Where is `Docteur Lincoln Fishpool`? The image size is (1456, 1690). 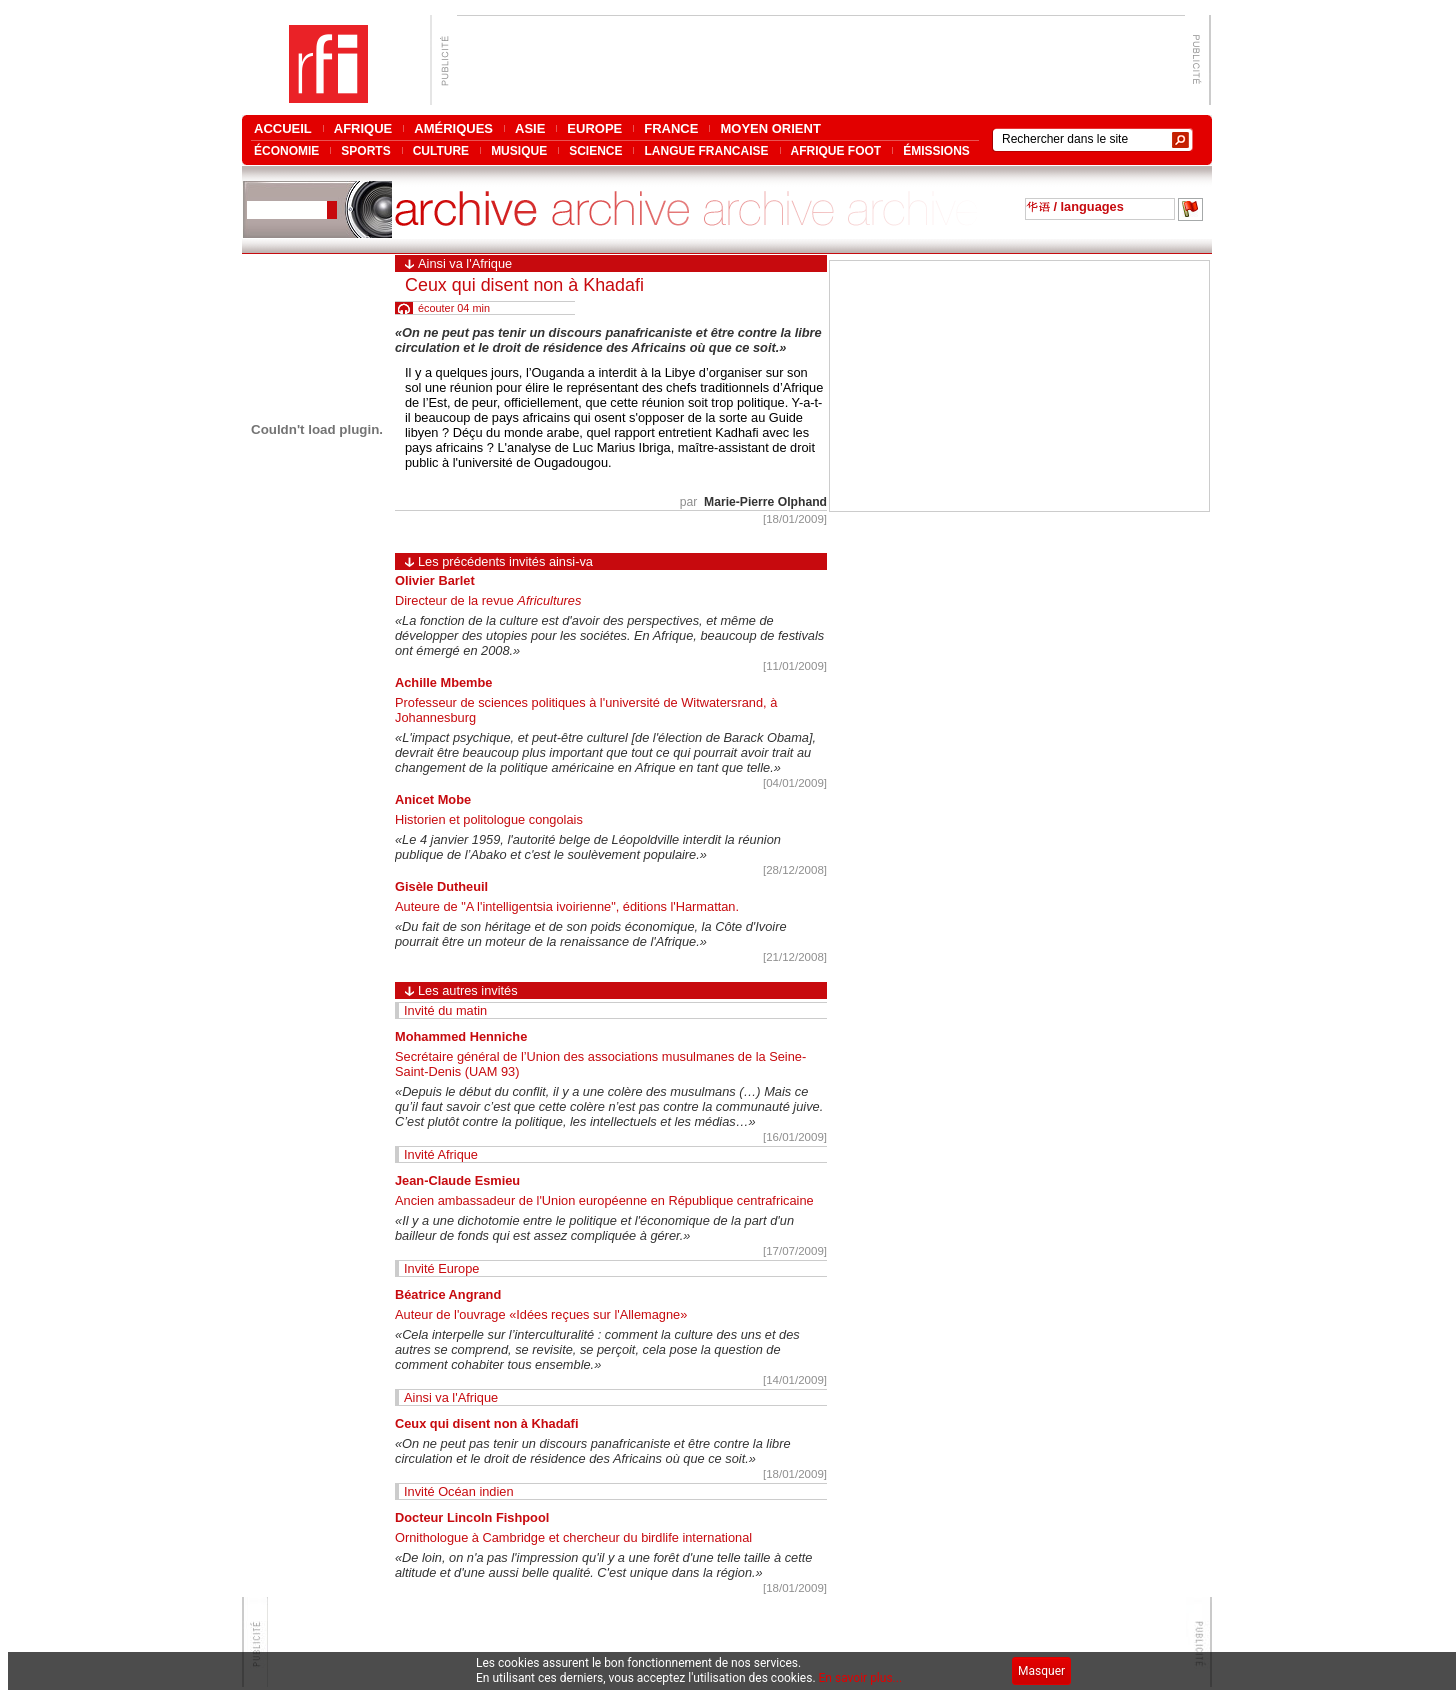 Docteur Lincoln Fishpool is located at coordinates (472, 1517).